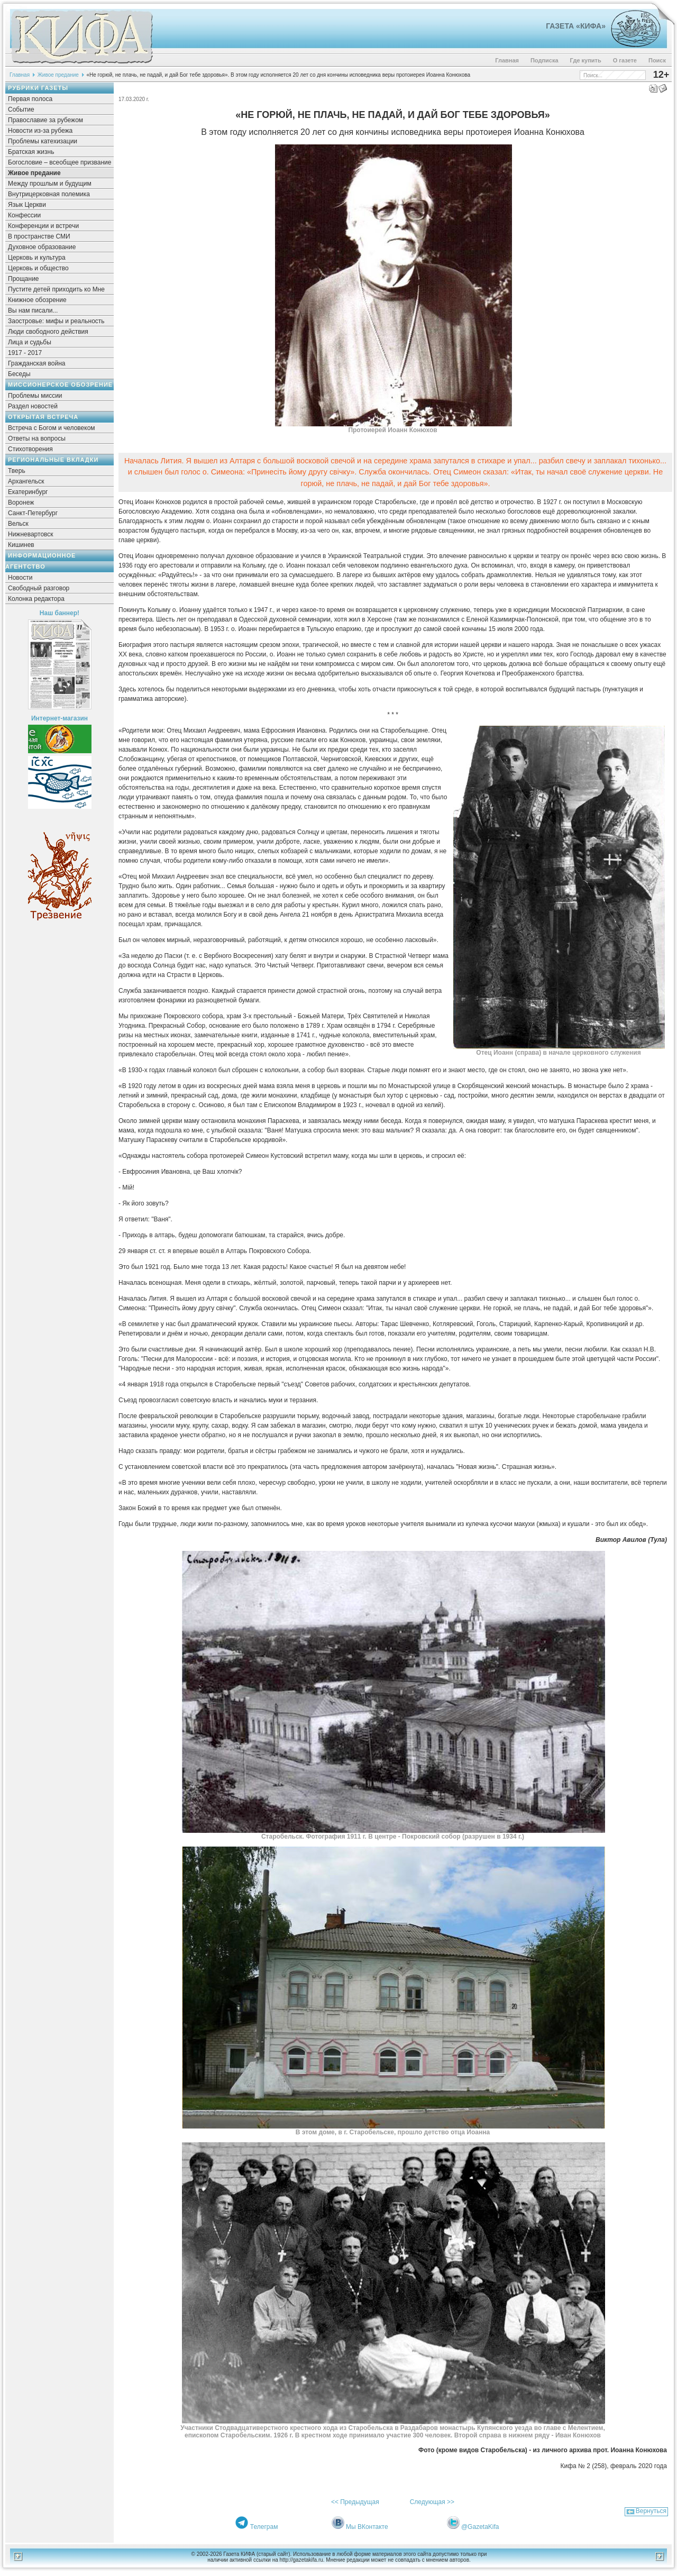 This screenshot has width=677, height=2576. I want to click on Церковь и общество, so click(38, 268).